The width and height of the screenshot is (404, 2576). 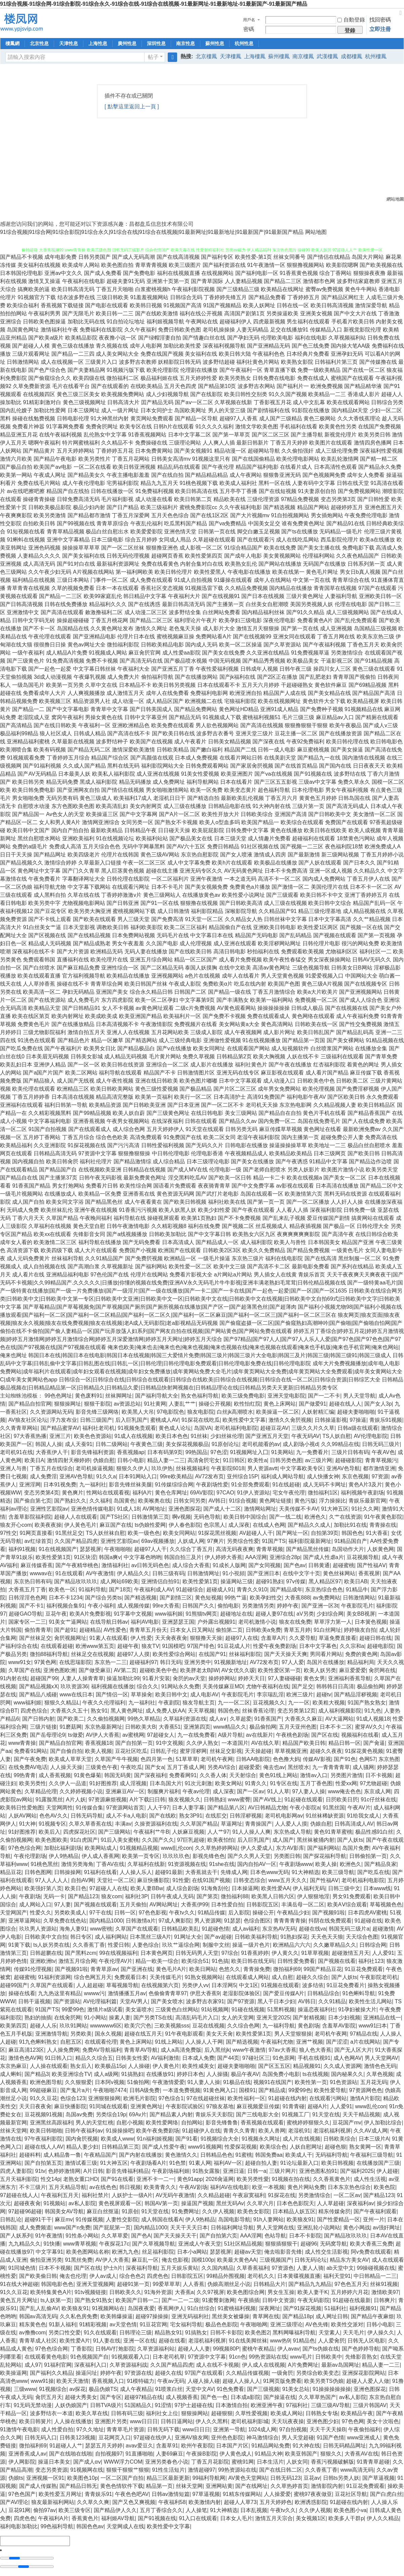 What do you see at coordinates (38, 2486) in the screenshot?
I see `国产成人传媒熟` at bounding box center [38, 2486].